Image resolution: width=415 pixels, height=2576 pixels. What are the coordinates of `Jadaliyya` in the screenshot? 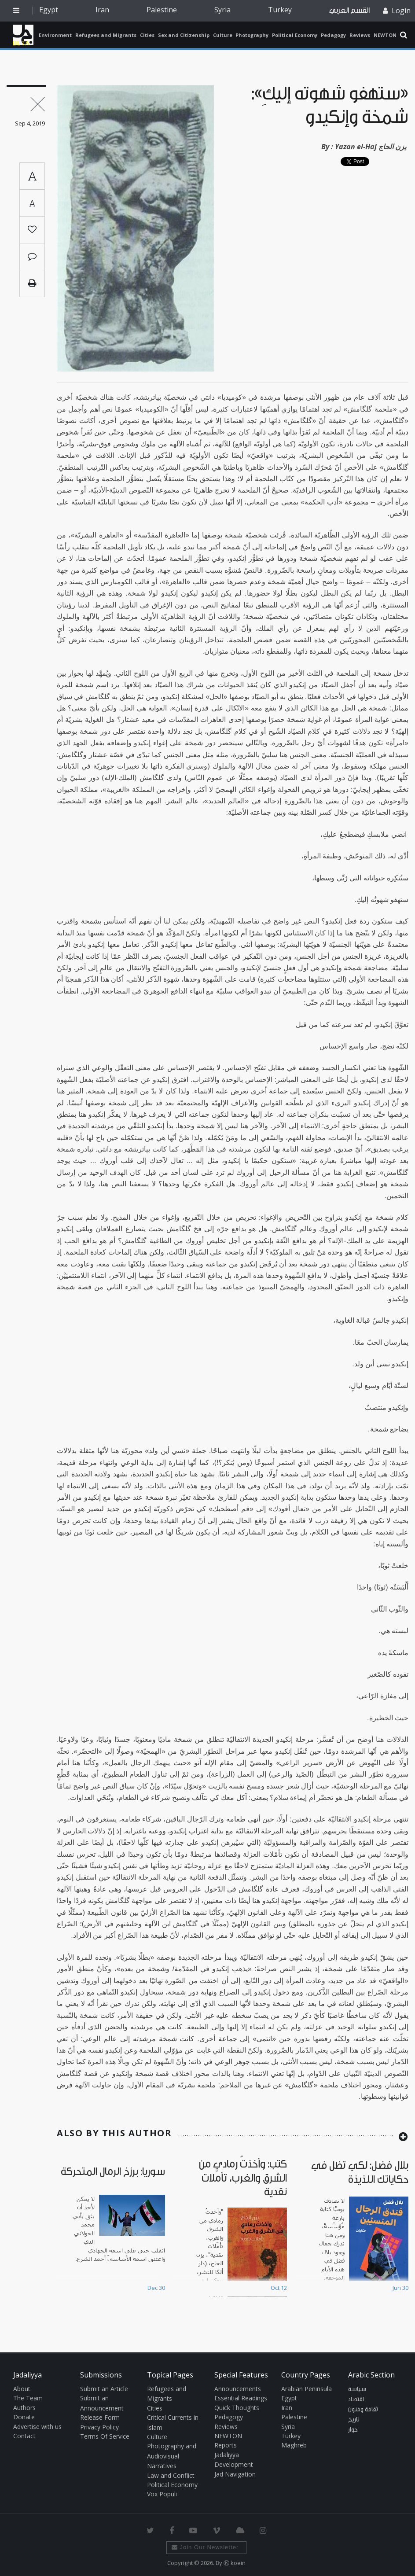 It's located at (23, 35).